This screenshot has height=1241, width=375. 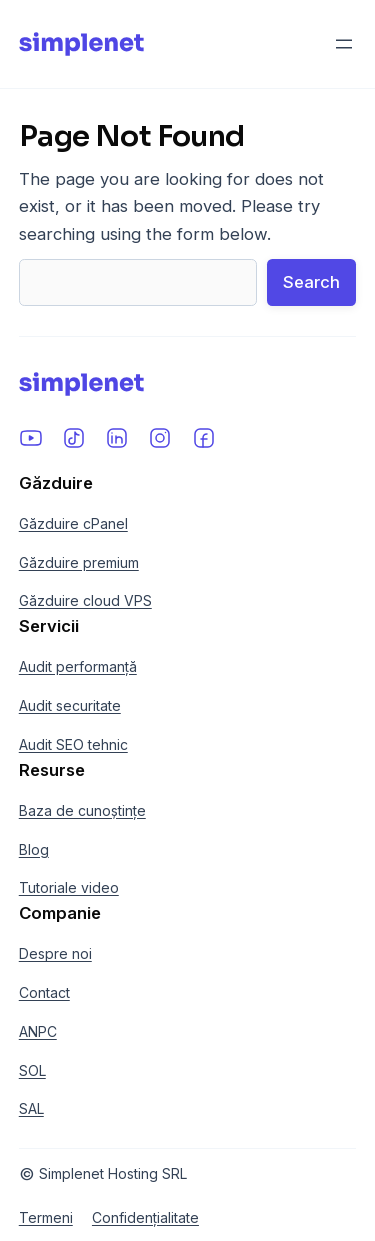 I want to click on Găzduire cPanel, so click(x=73, y=523).